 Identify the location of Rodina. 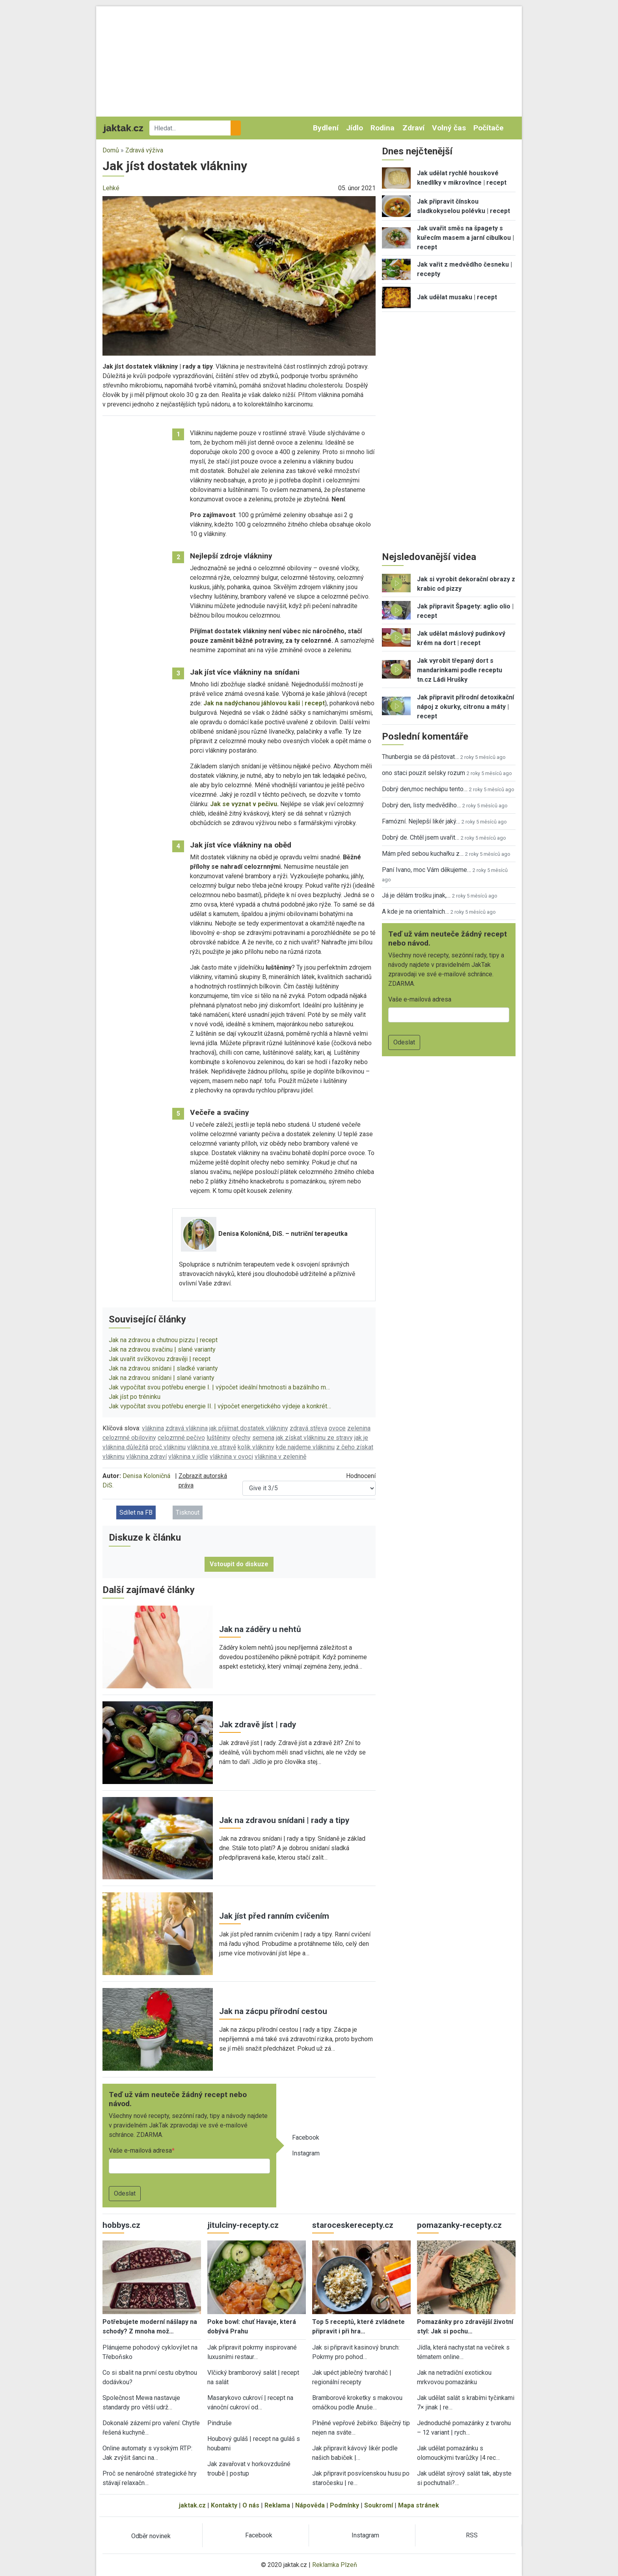
(382, 127).